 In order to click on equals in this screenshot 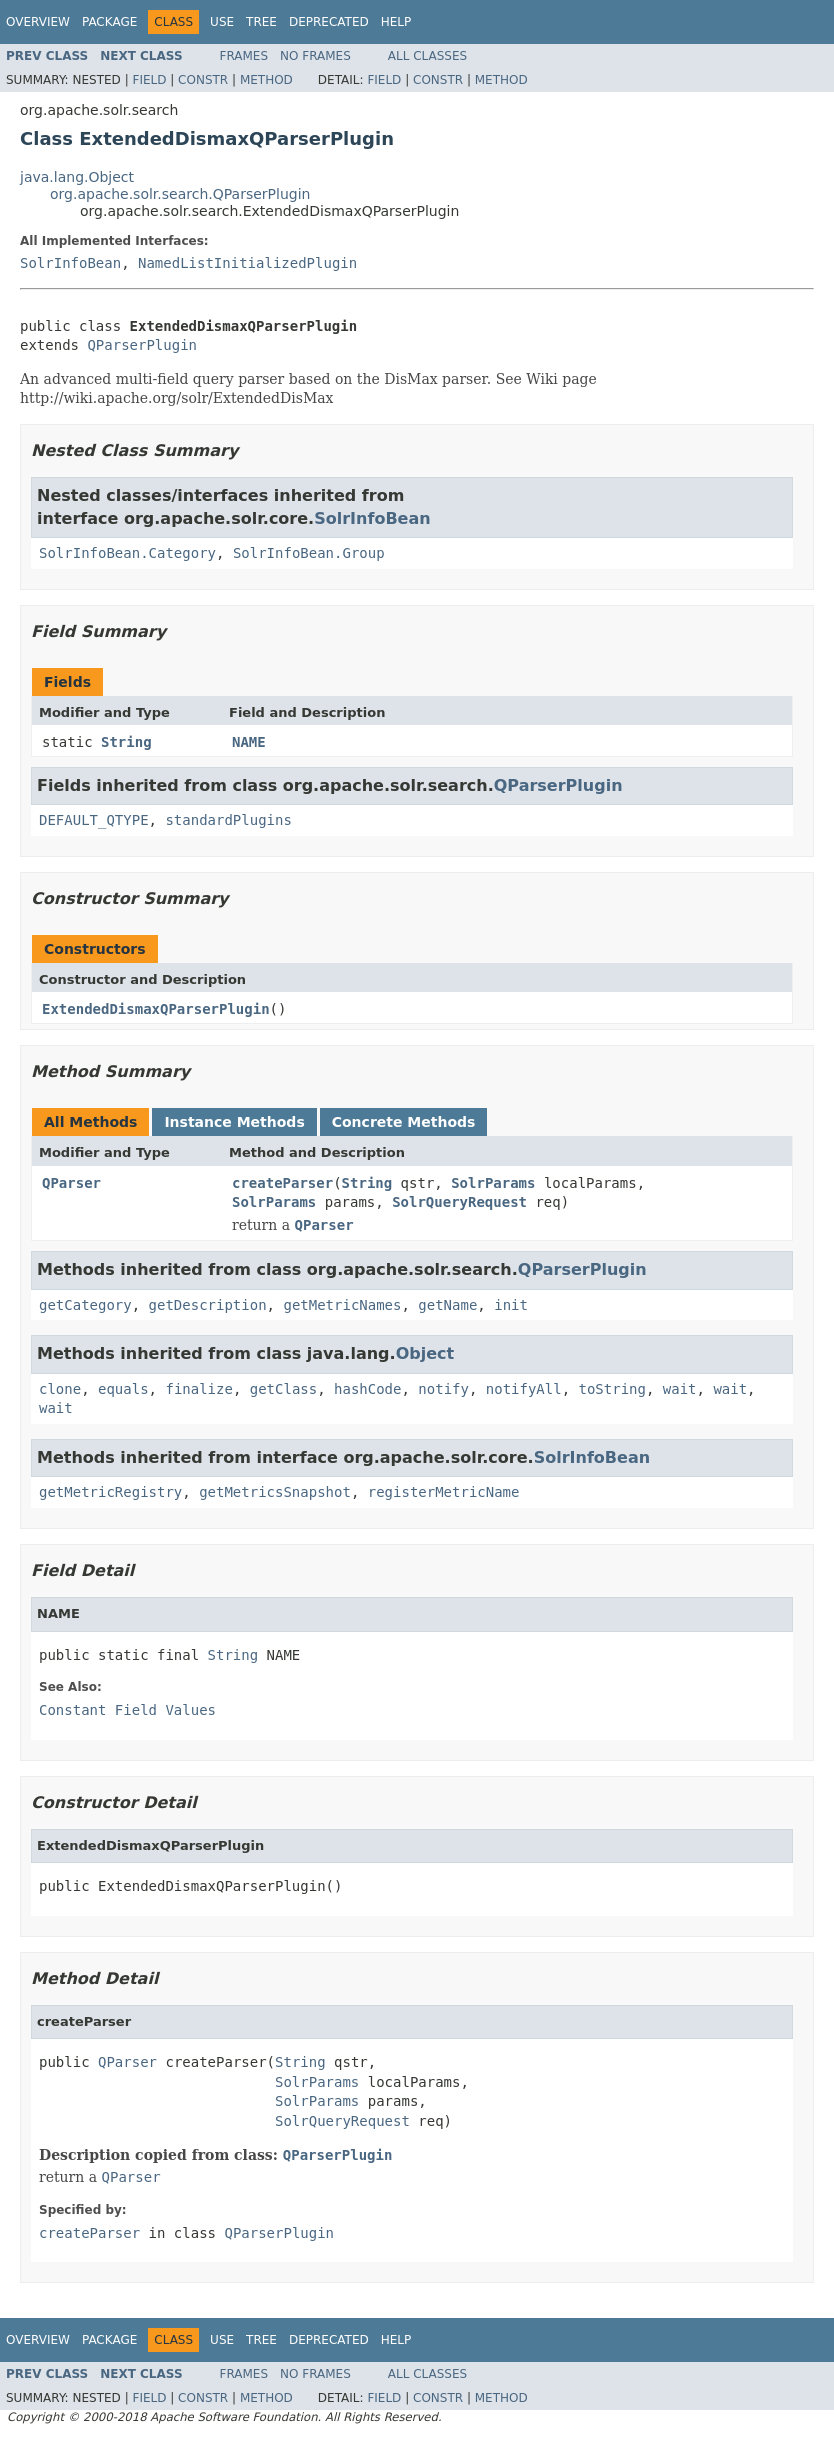, I will do `click(123, 1389)`.